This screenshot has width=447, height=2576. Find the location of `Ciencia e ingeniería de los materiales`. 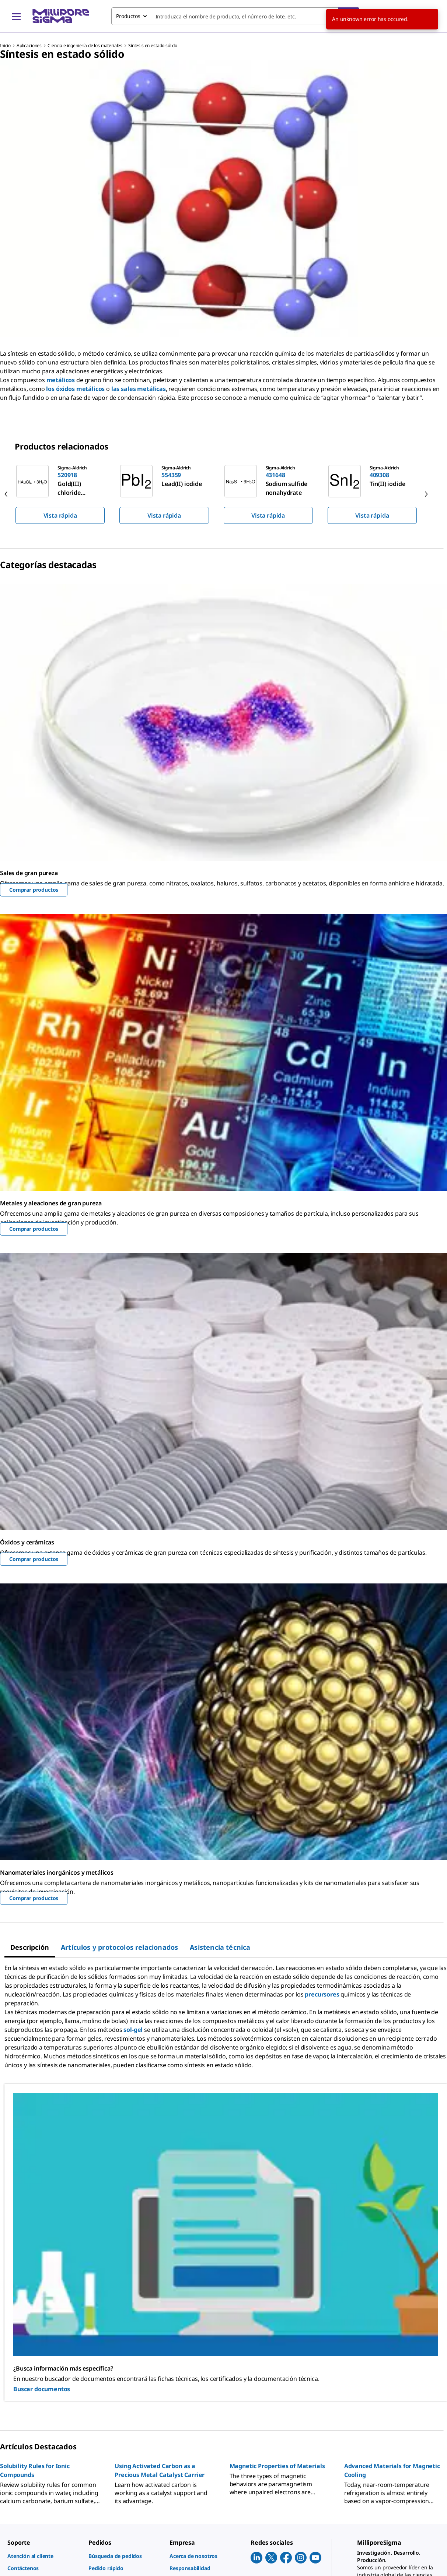

Ciencia e ingeniería de los materiales is located at coordinates (85, 45).